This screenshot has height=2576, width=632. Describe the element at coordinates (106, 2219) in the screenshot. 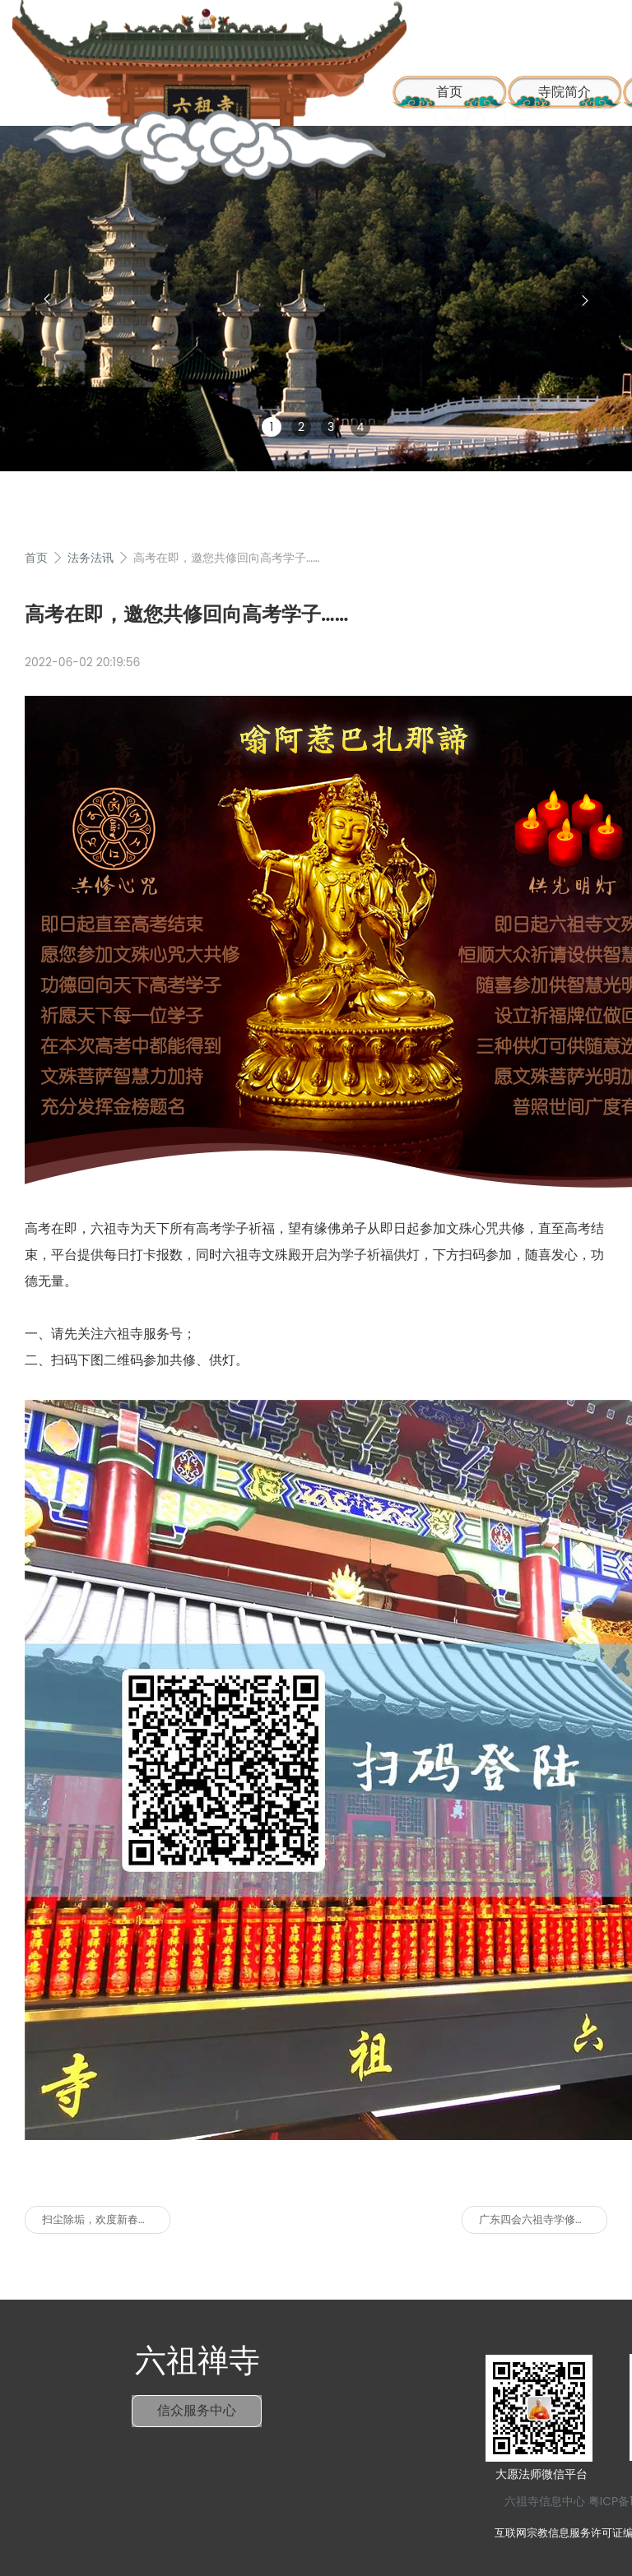

I see `扫尘除垢，欢度新春，六祖寺喜迎八方善信` at that location.